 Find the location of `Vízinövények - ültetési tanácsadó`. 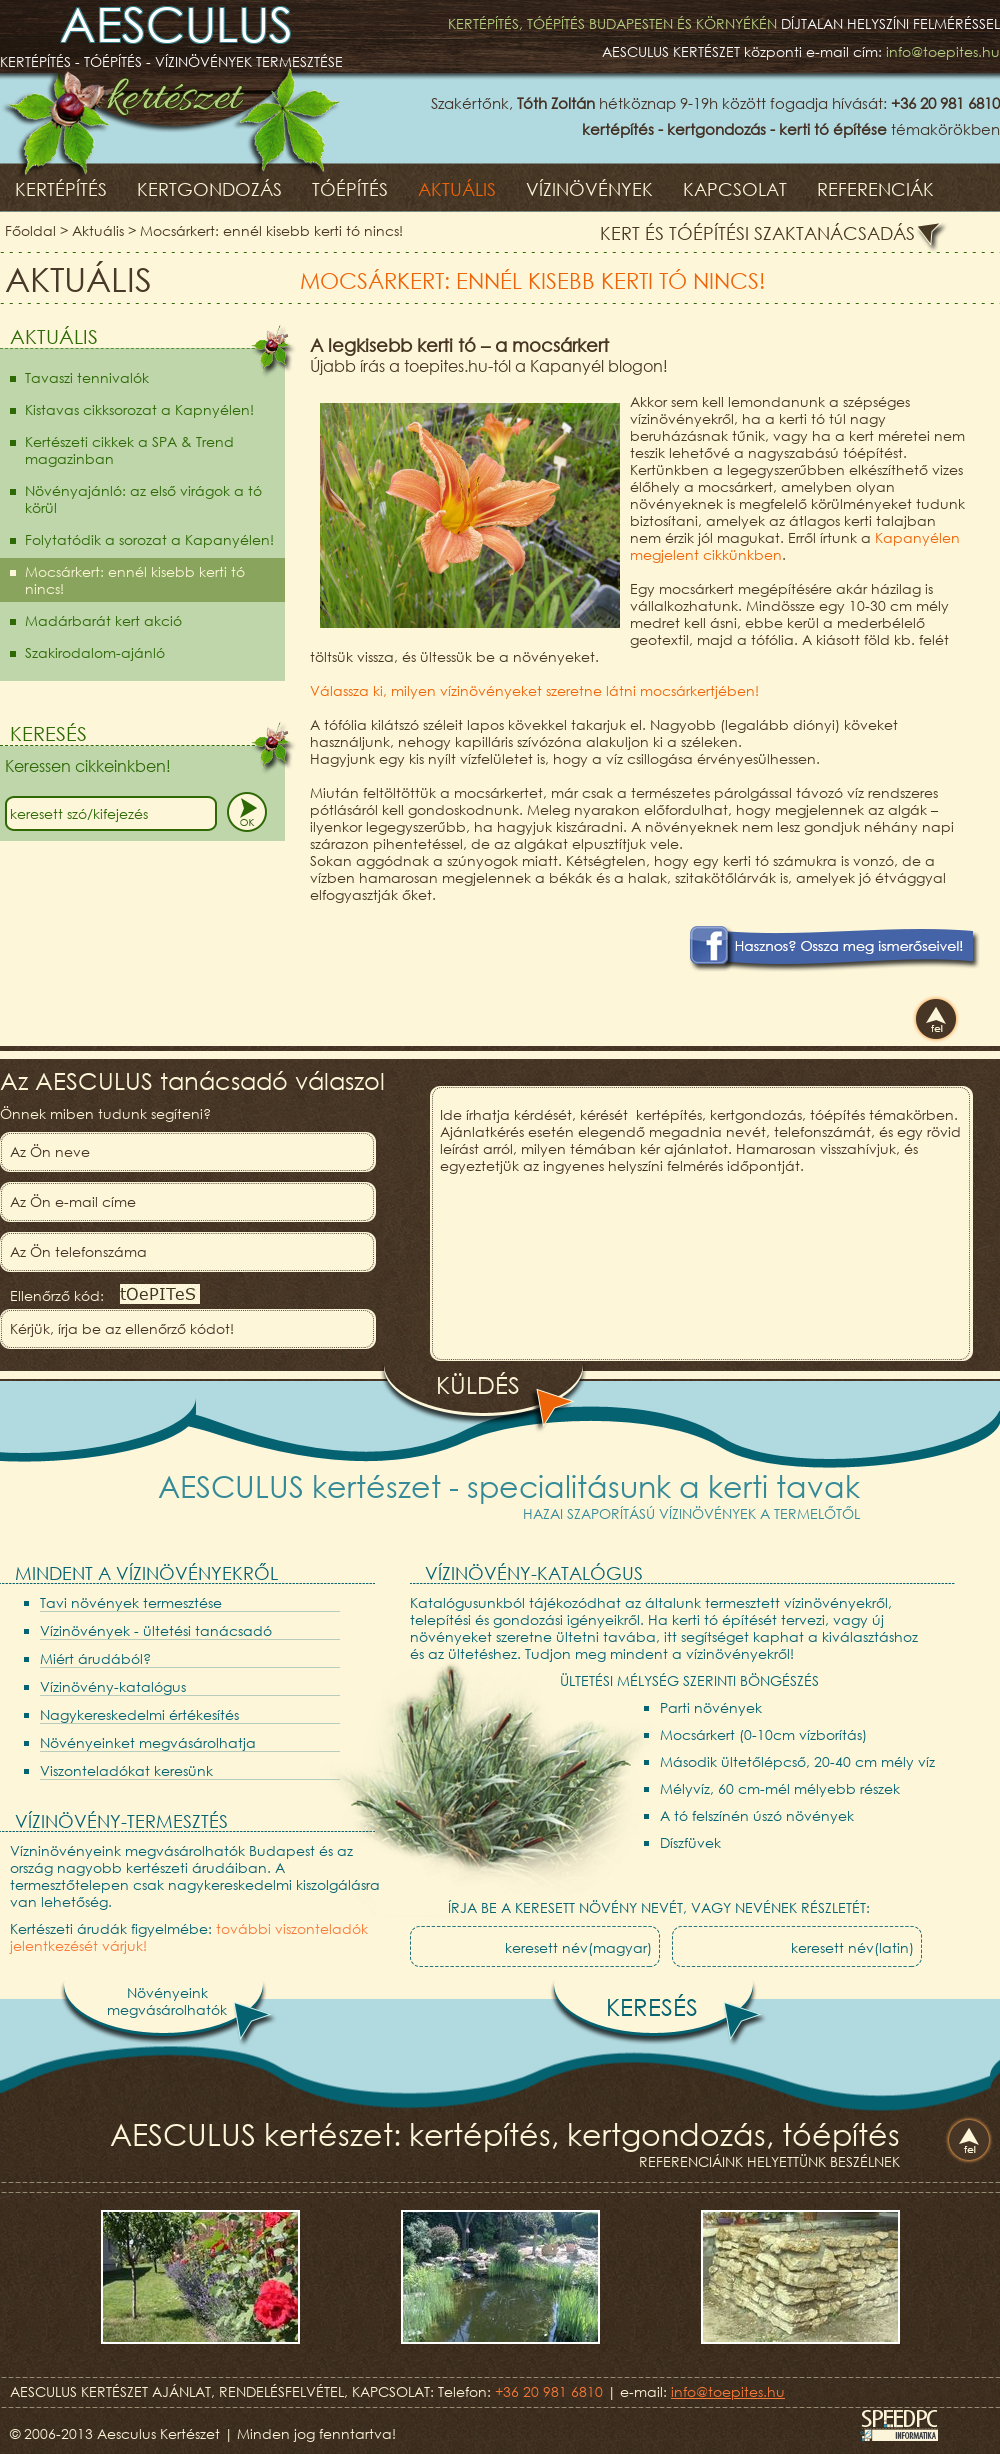

Vízinövények - ültetési tanácsadó is located at coordinates (156, 1630).